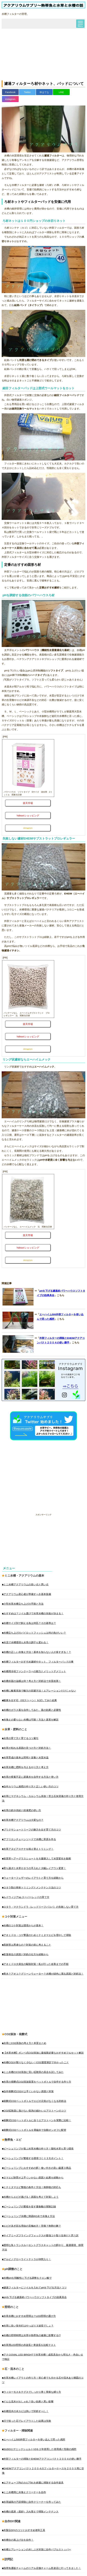  I want to click on エアチューブ内のカビ汚れを綺麗に掃除する自作道具, so click(34, 2482).